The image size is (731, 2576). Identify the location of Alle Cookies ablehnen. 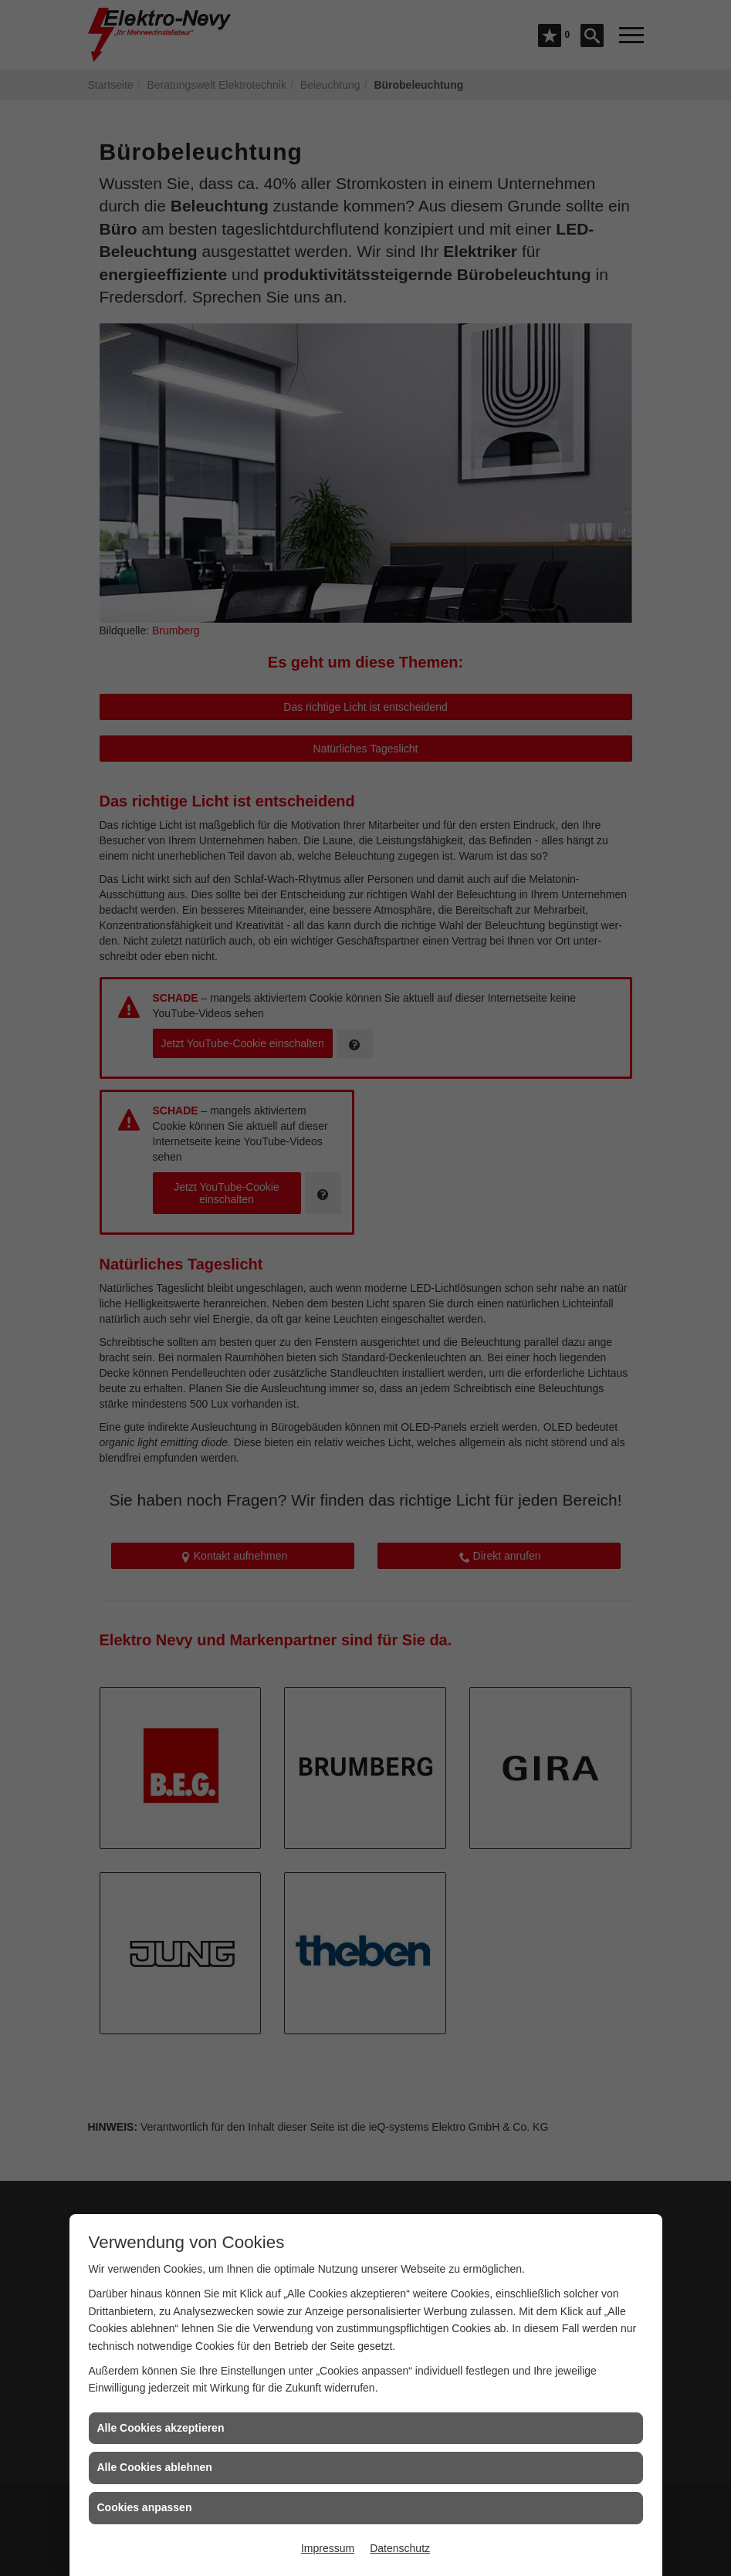
(154, 2467).